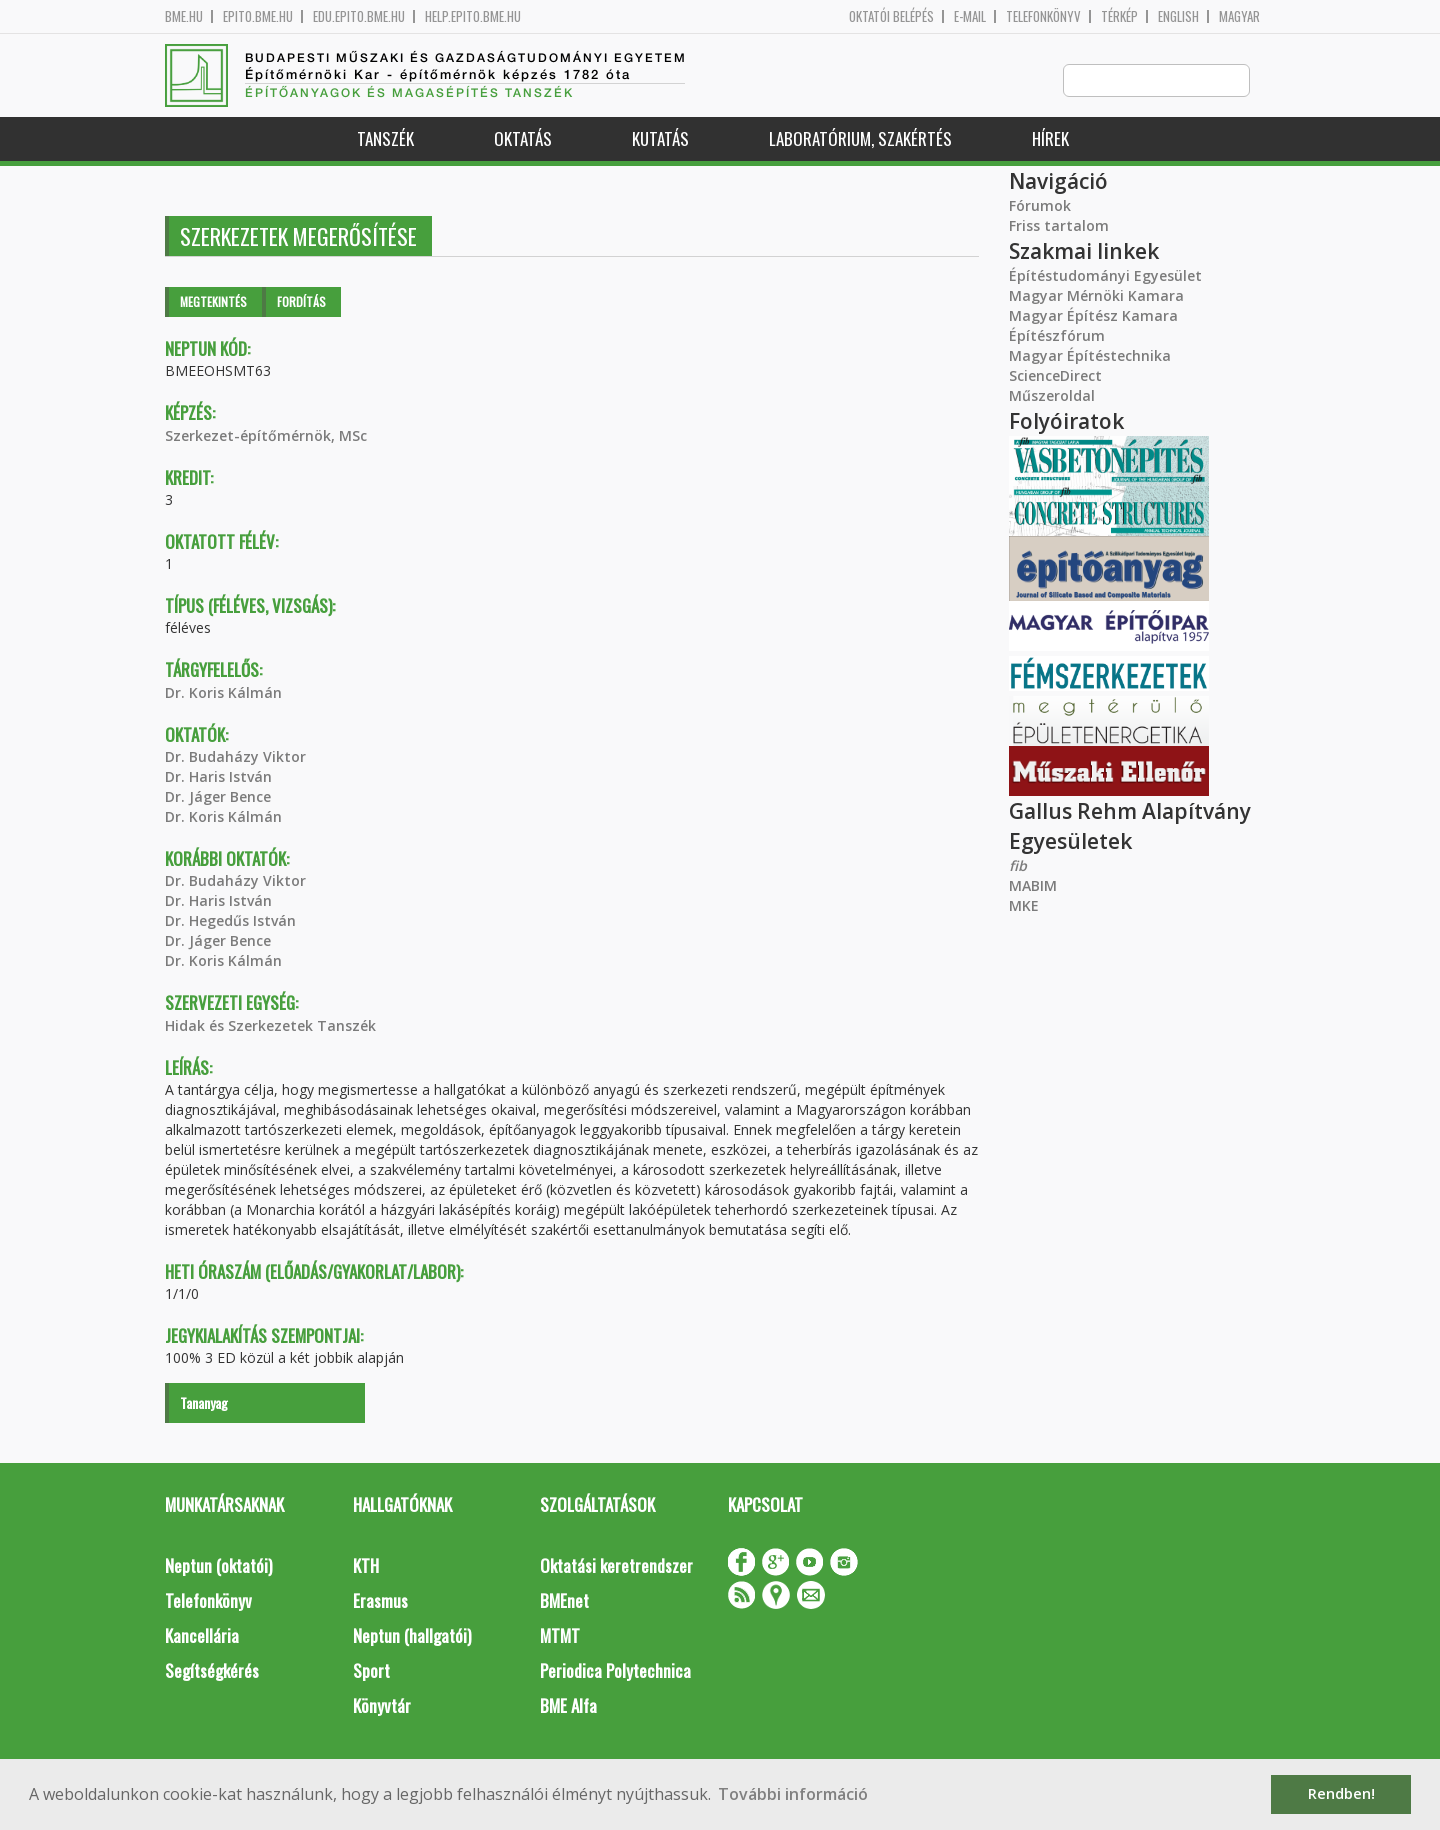  What do you see at coordinates (412, 1636) in the screenshot?
I see `Neptun (hallgatói)` at bounding box center [412, 1636].